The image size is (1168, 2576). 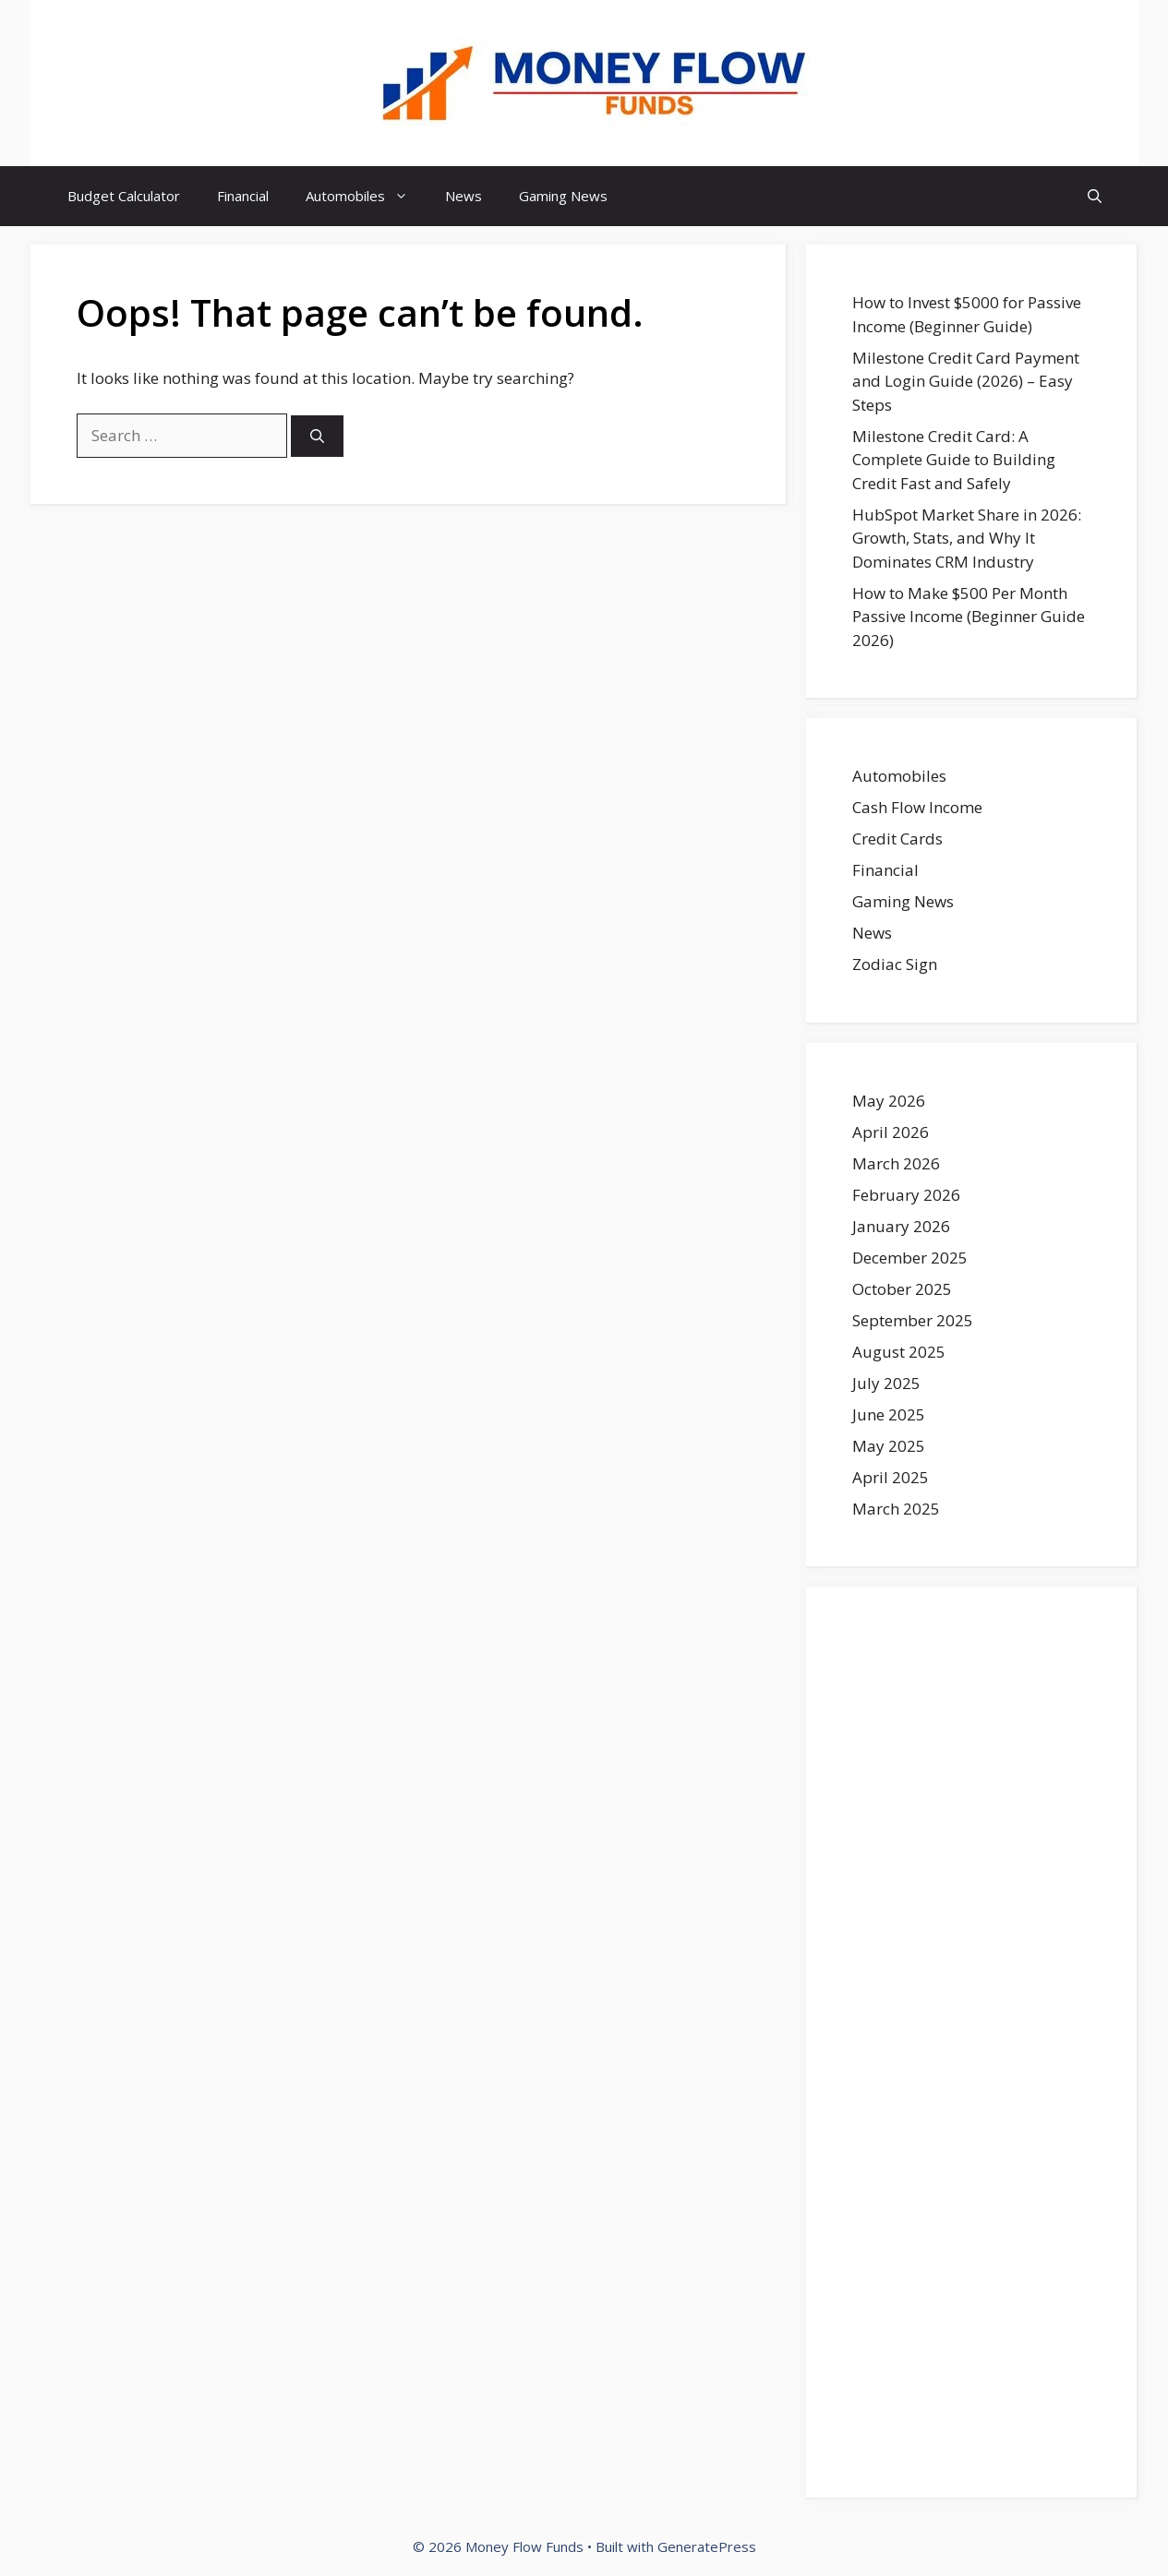 I want to click on February 2026, so click(x=906, y=1194).